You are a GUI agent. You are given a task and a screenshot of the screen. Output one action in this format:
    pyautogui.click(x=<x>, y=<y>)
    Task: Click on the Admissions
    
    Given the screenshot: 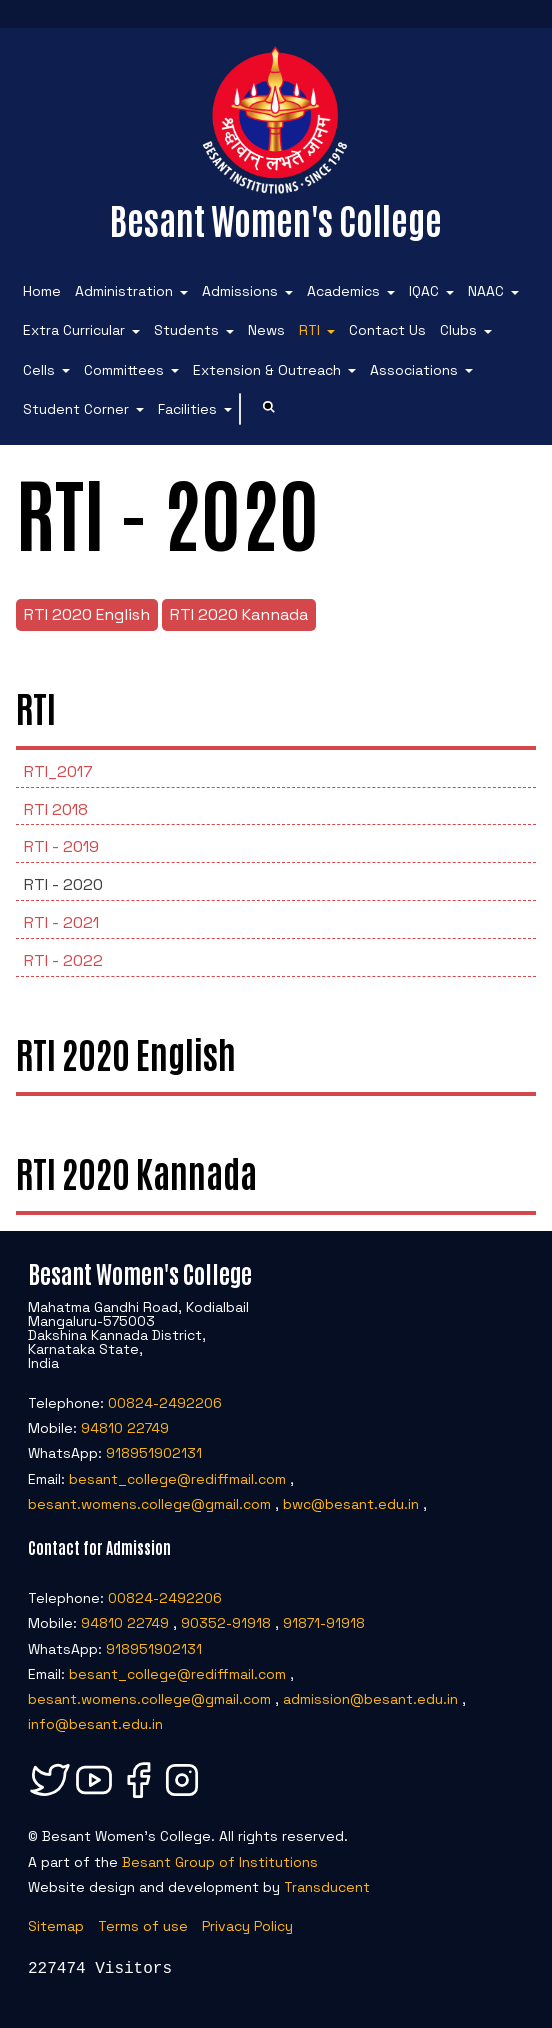 What is the action you would take?
    pyautogui.click(x=240, y=291)
    